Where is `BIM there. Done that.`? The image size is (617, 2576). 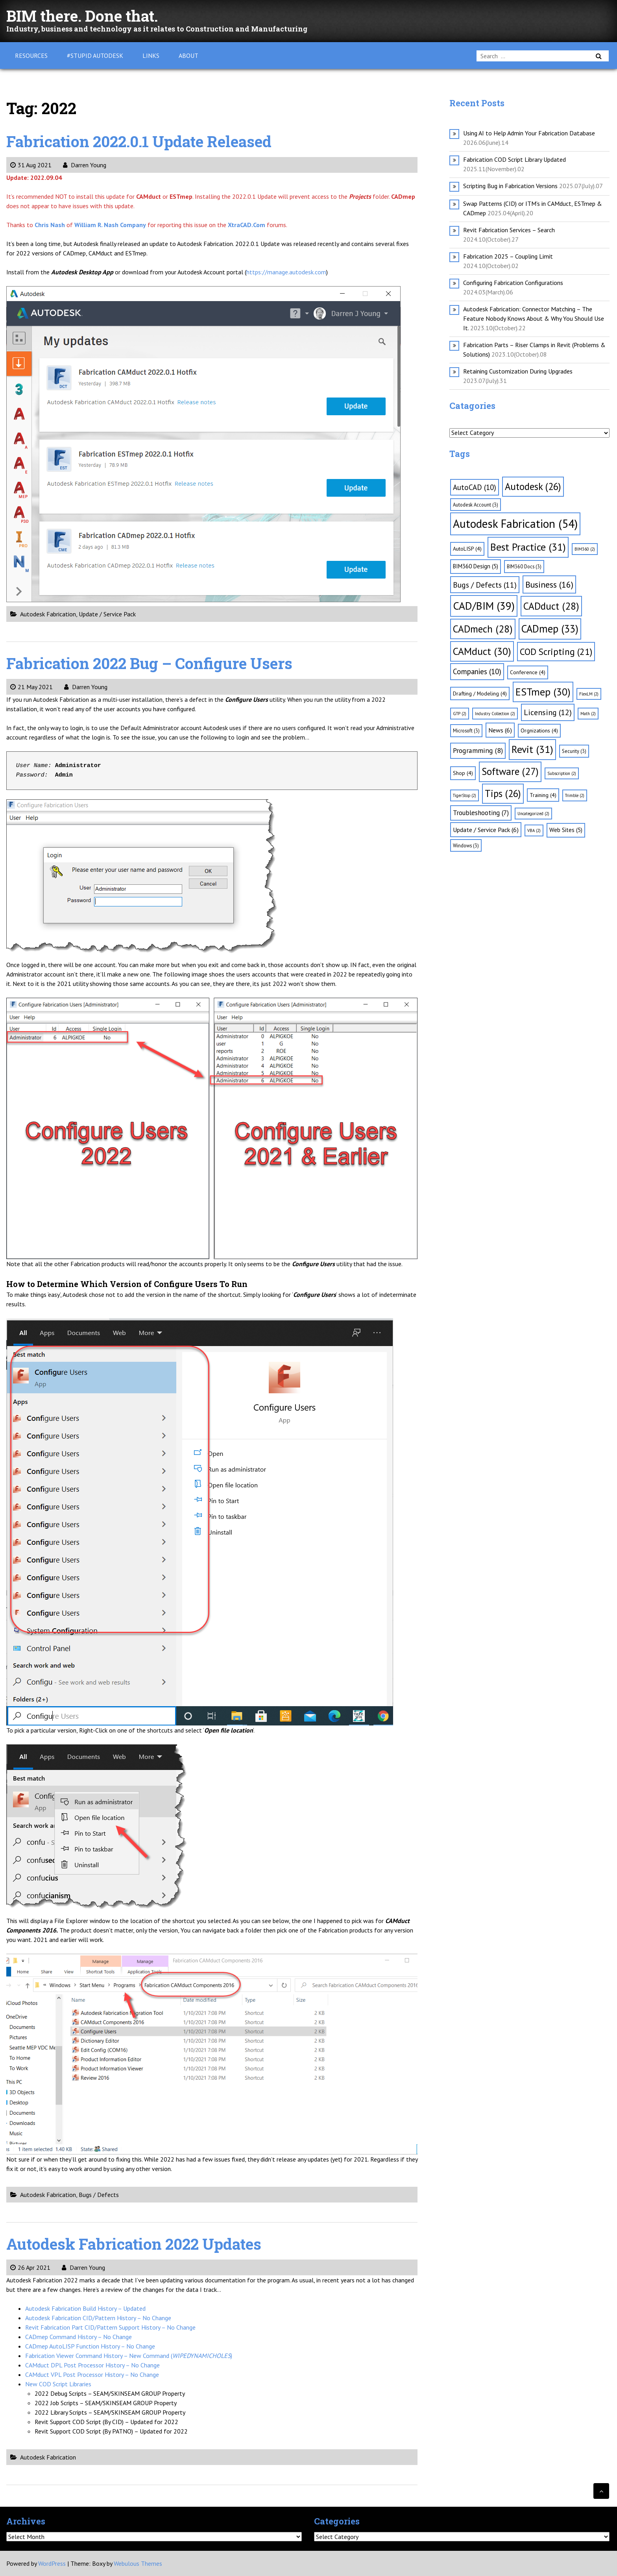
BIM there. Done that. is located at coordinates (85, 15).